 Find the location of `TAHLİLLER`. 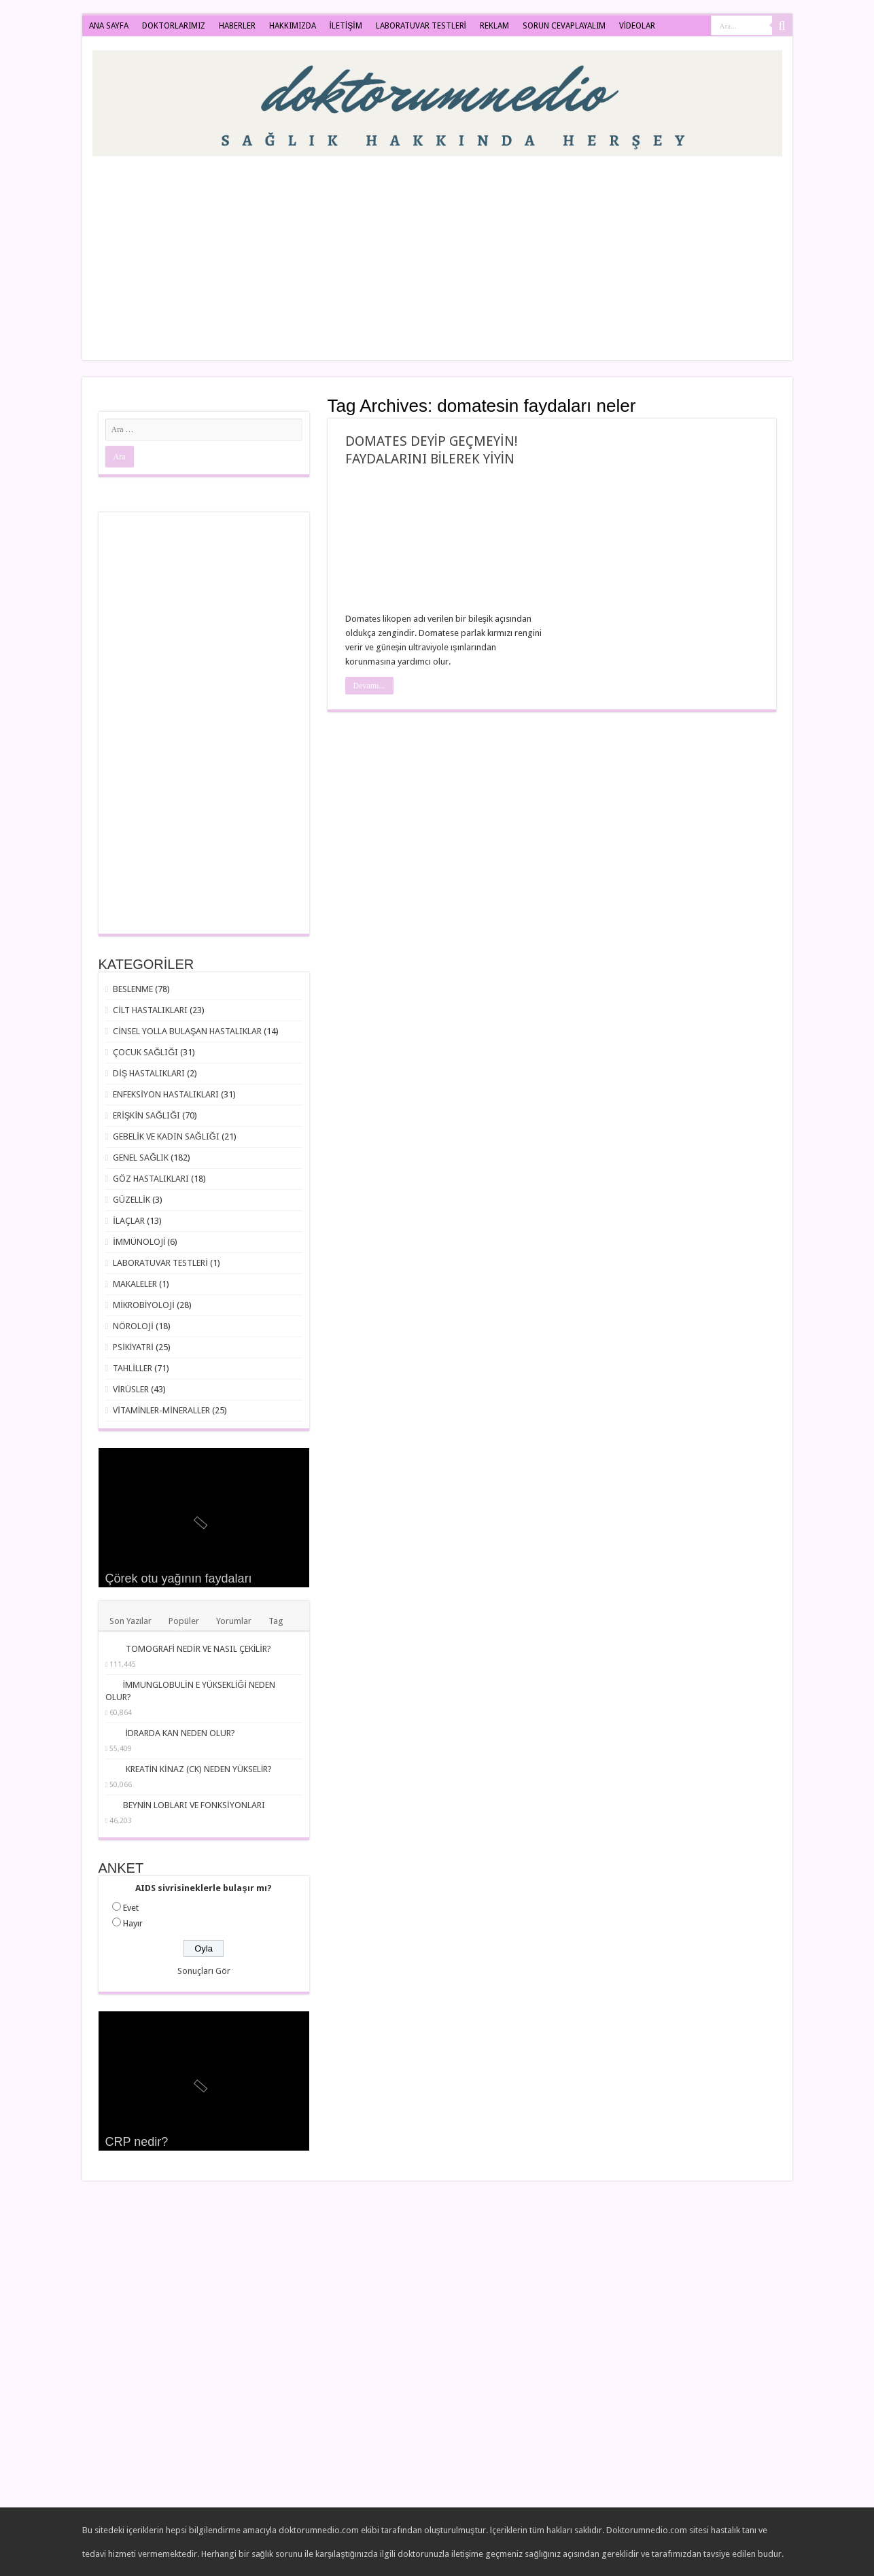

TAHLİLLER is located at coordinates (132, 1368).